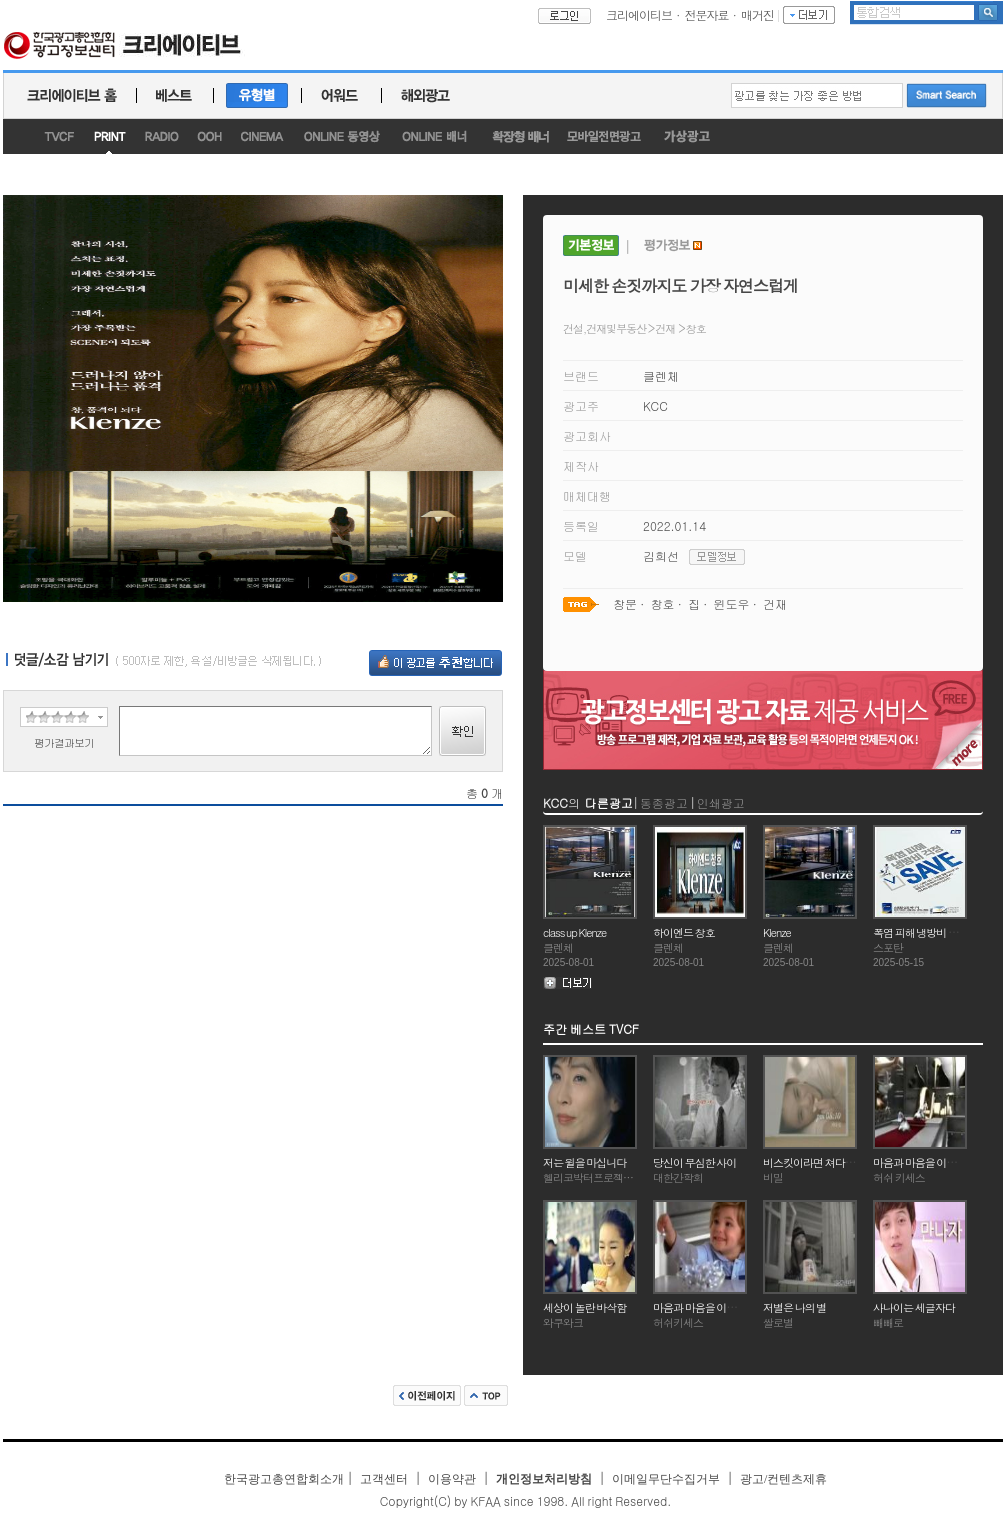  I want to click on 저별은 나의 별, so click(794, 1307).